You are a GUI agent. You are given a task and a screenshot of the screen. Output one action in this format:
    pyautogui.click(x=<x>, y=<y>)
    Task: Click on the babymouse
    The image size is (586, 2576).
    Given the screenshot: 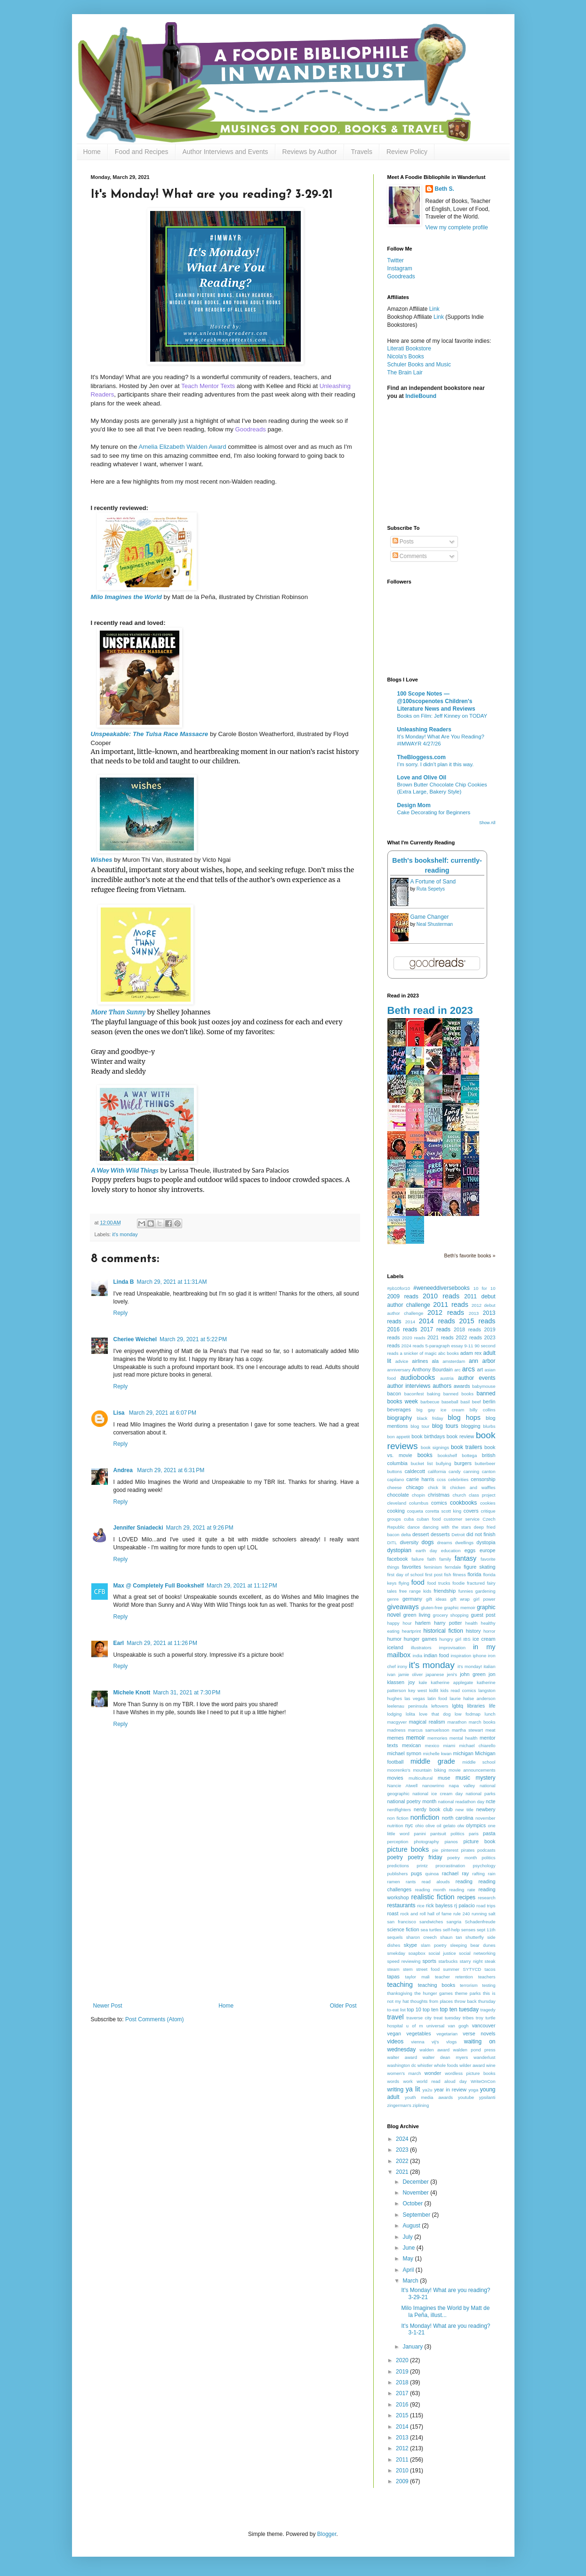 What is the action you would take?
    pyautogui.click(x=484, y=1386)
    